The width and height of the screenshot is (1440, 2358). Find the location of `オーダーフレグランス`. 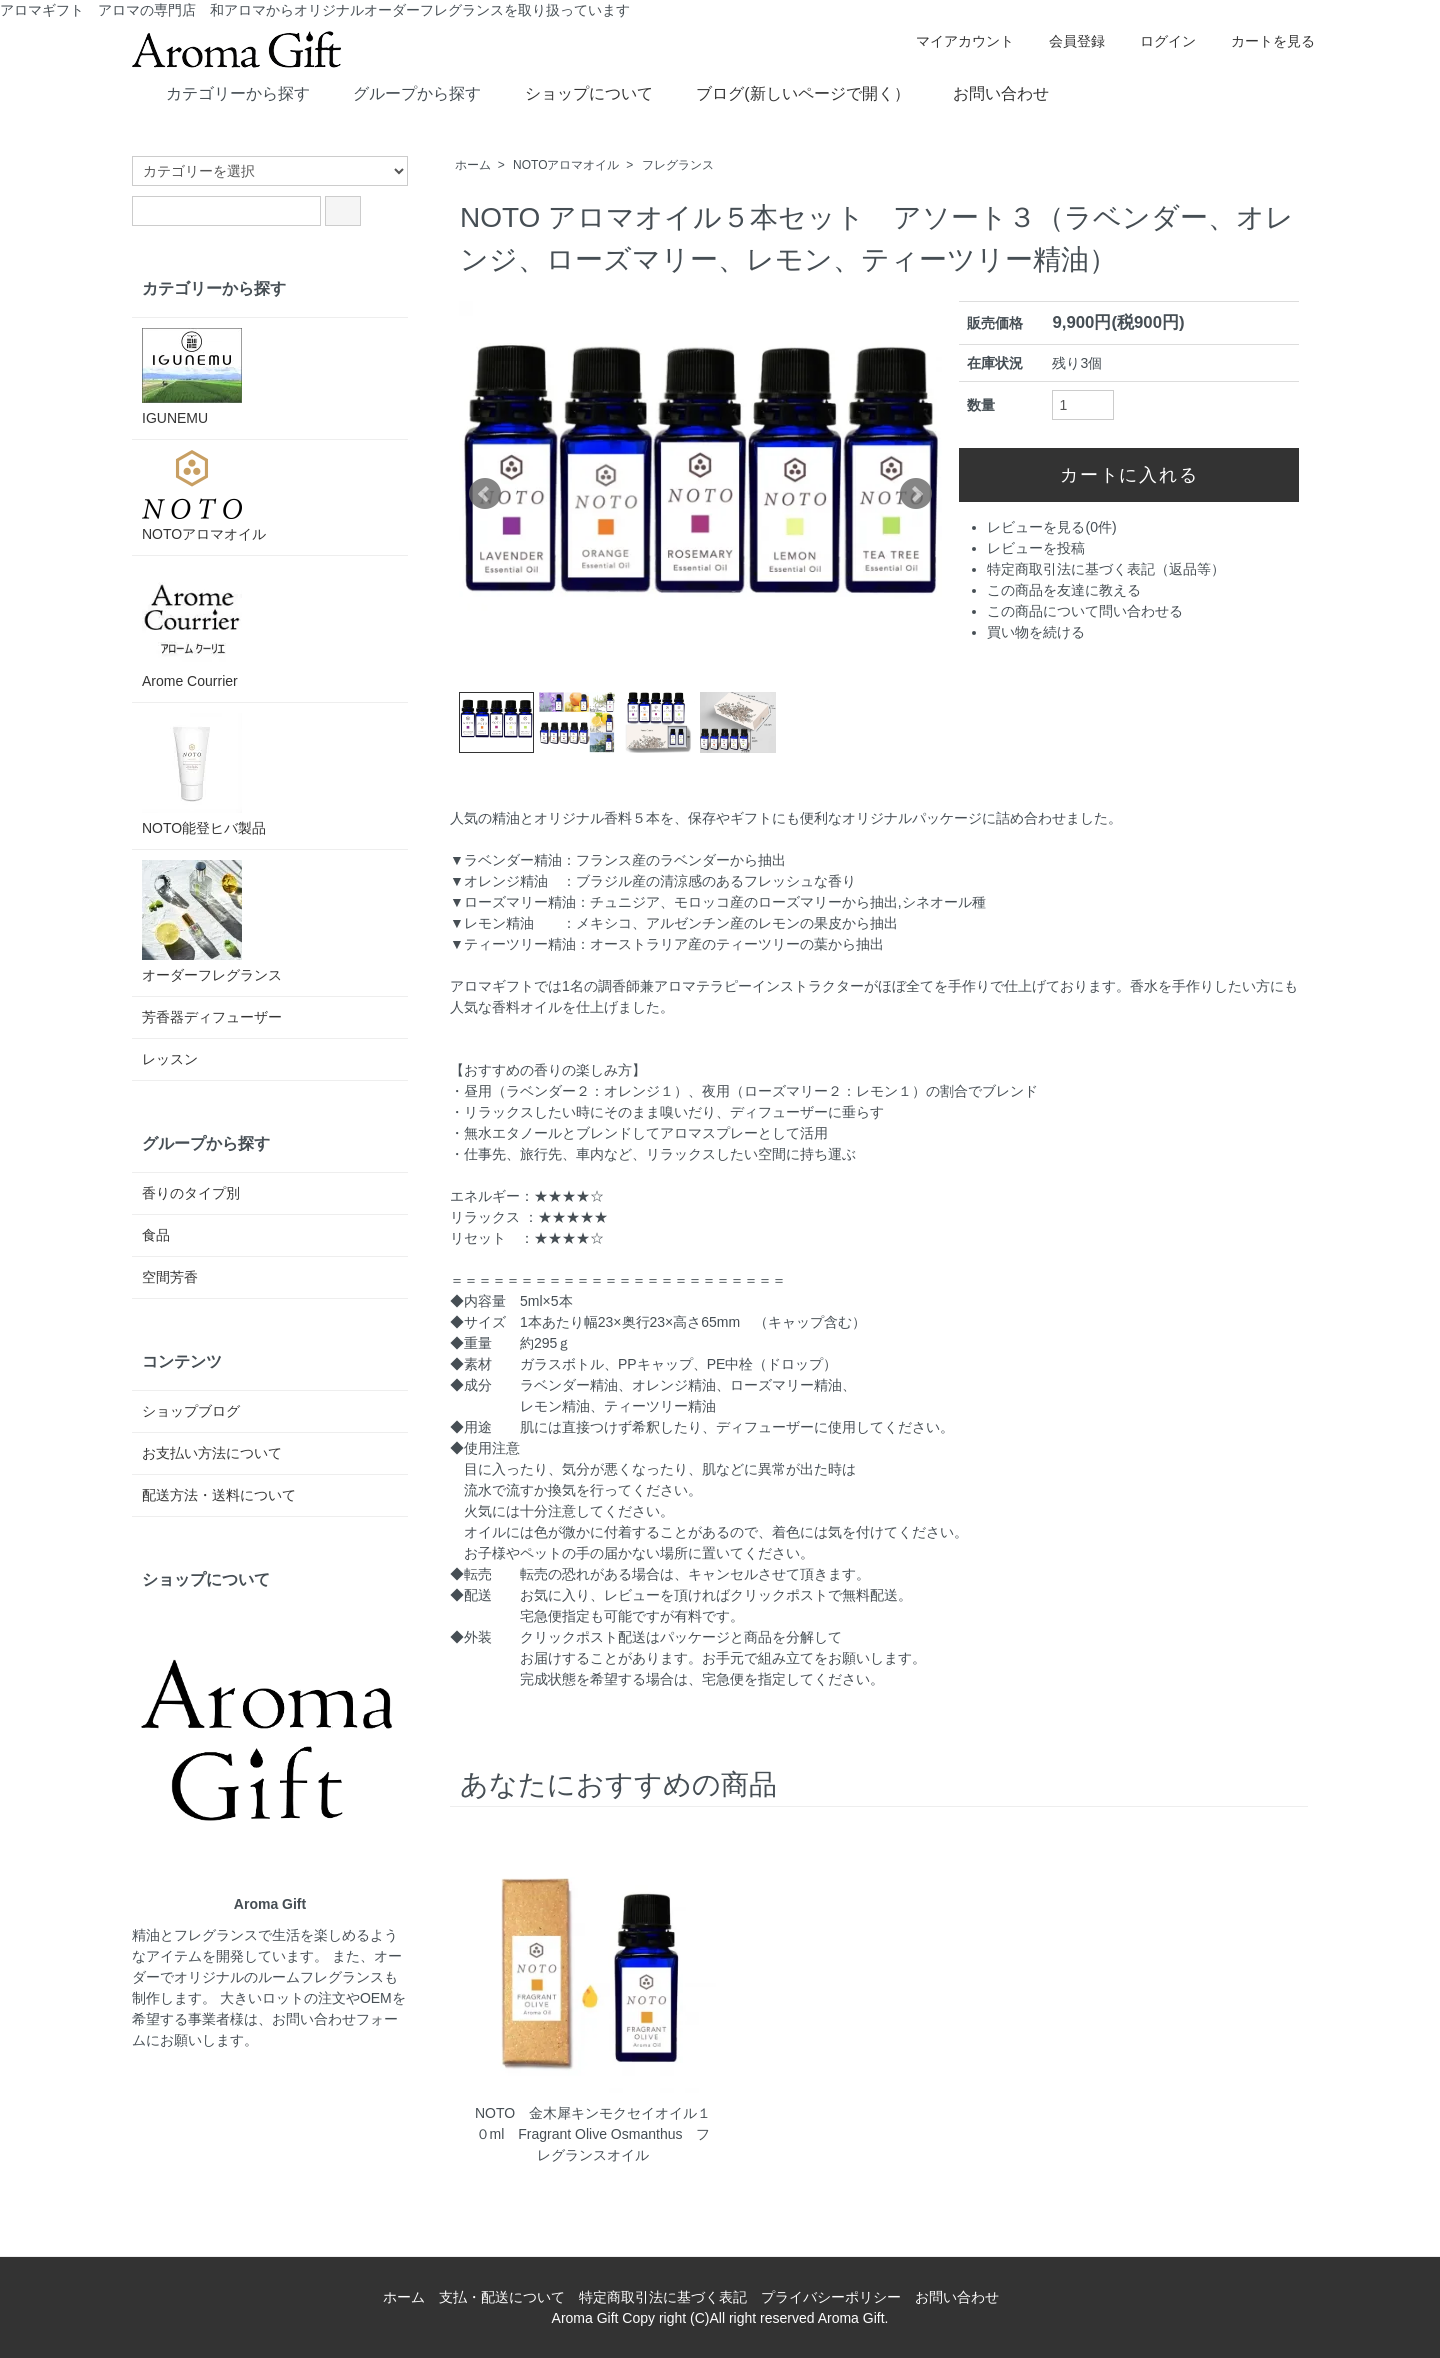

オーダーフレグランス is located at coordinates (212, 921).